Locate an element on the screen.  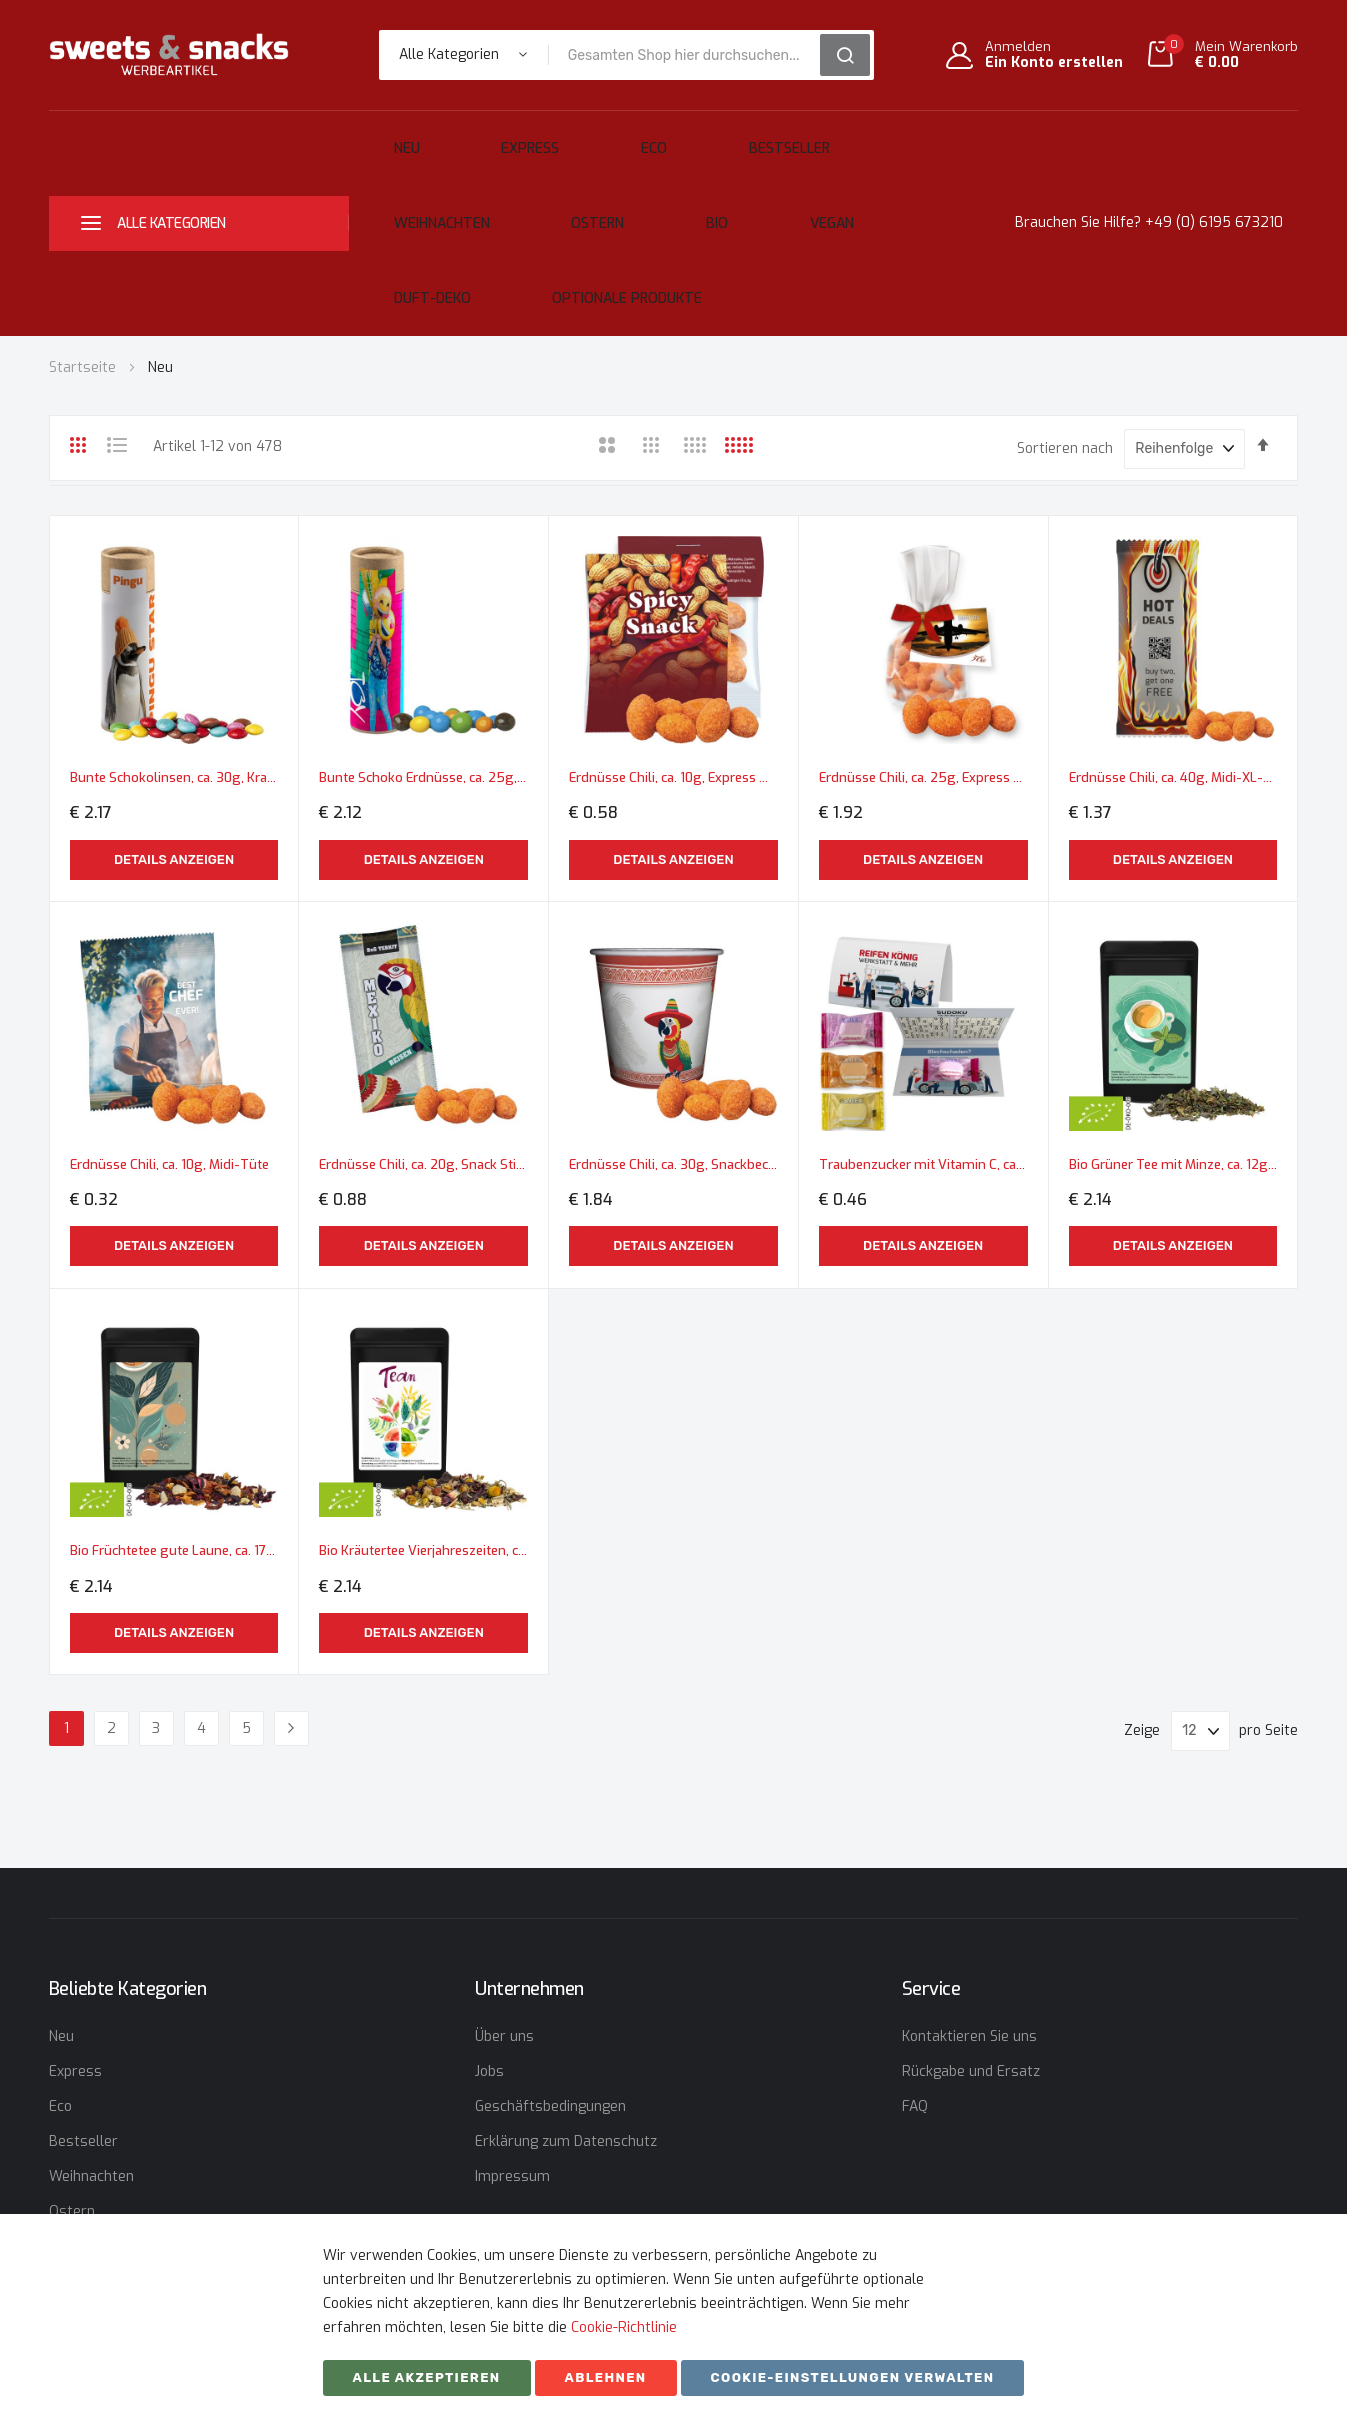
Erdnüsse Chili, ca. 25g, Express Flachbeutel mit Schleife mit Werbekarte is located at coordinates (923, 649).